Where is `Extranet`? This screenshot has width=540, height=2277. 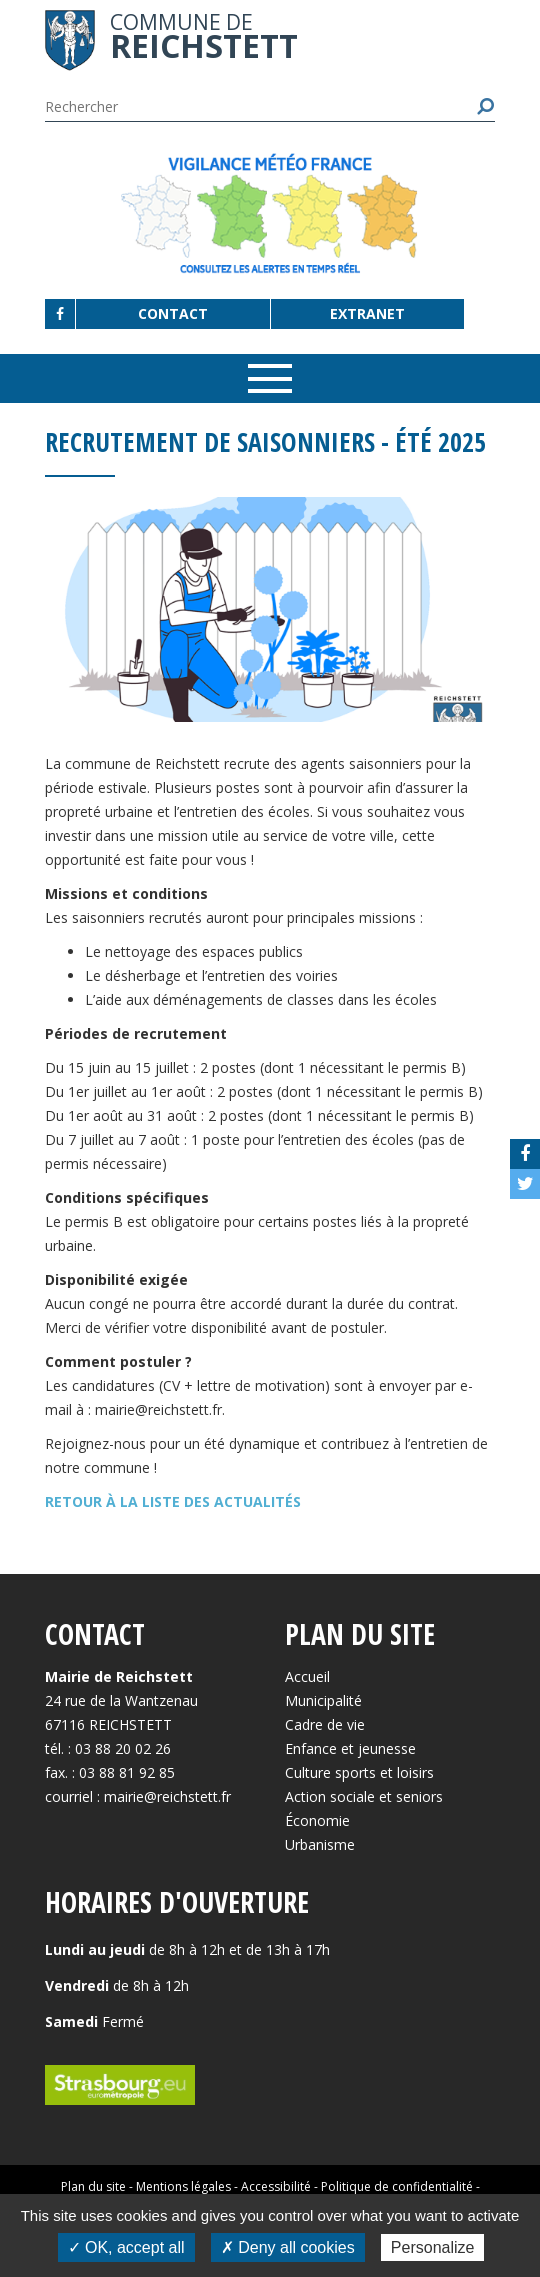
Extranet is located at coordinates (367, 313).